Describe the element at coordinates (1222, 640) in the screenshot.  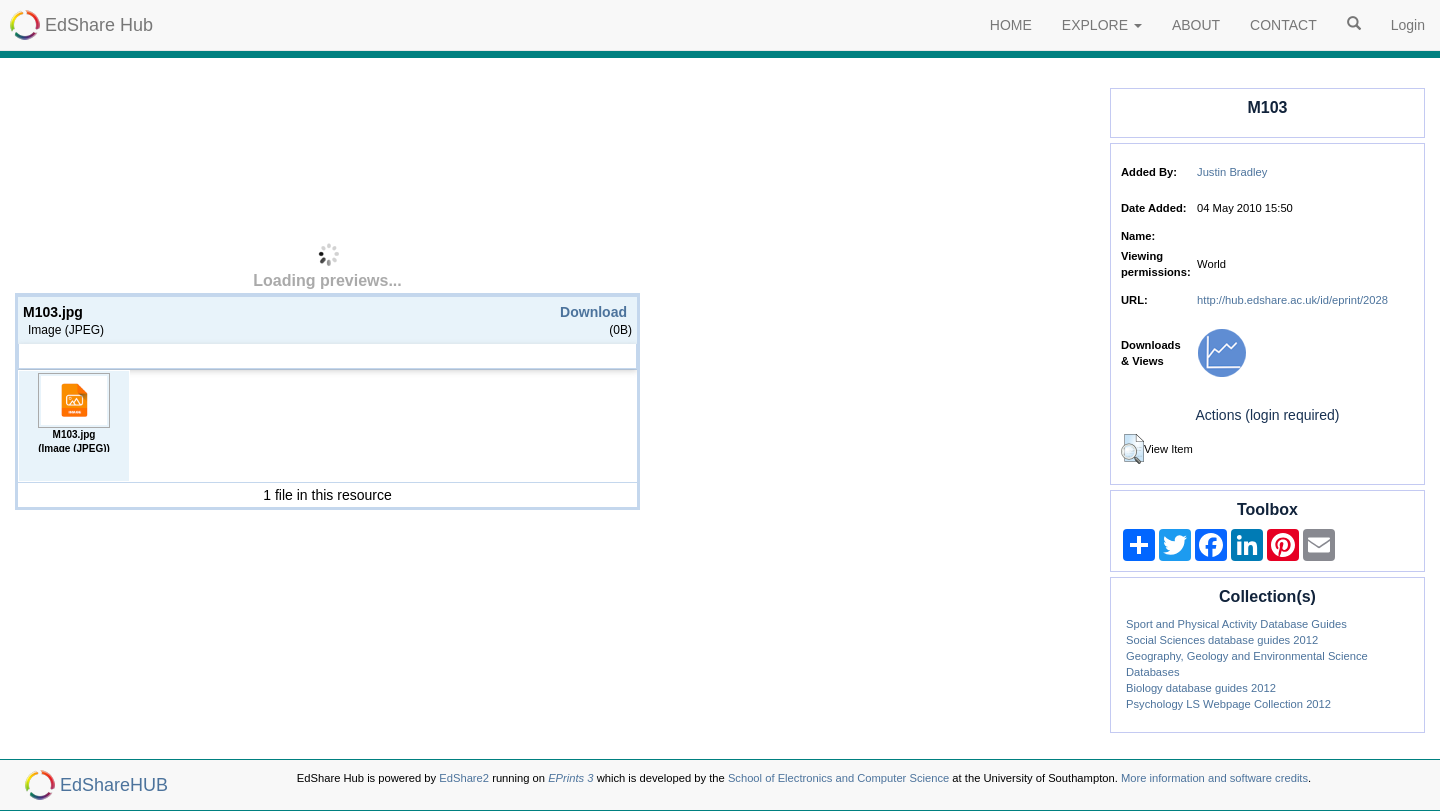
I see `Social Sciences database guides 2012` at that location.